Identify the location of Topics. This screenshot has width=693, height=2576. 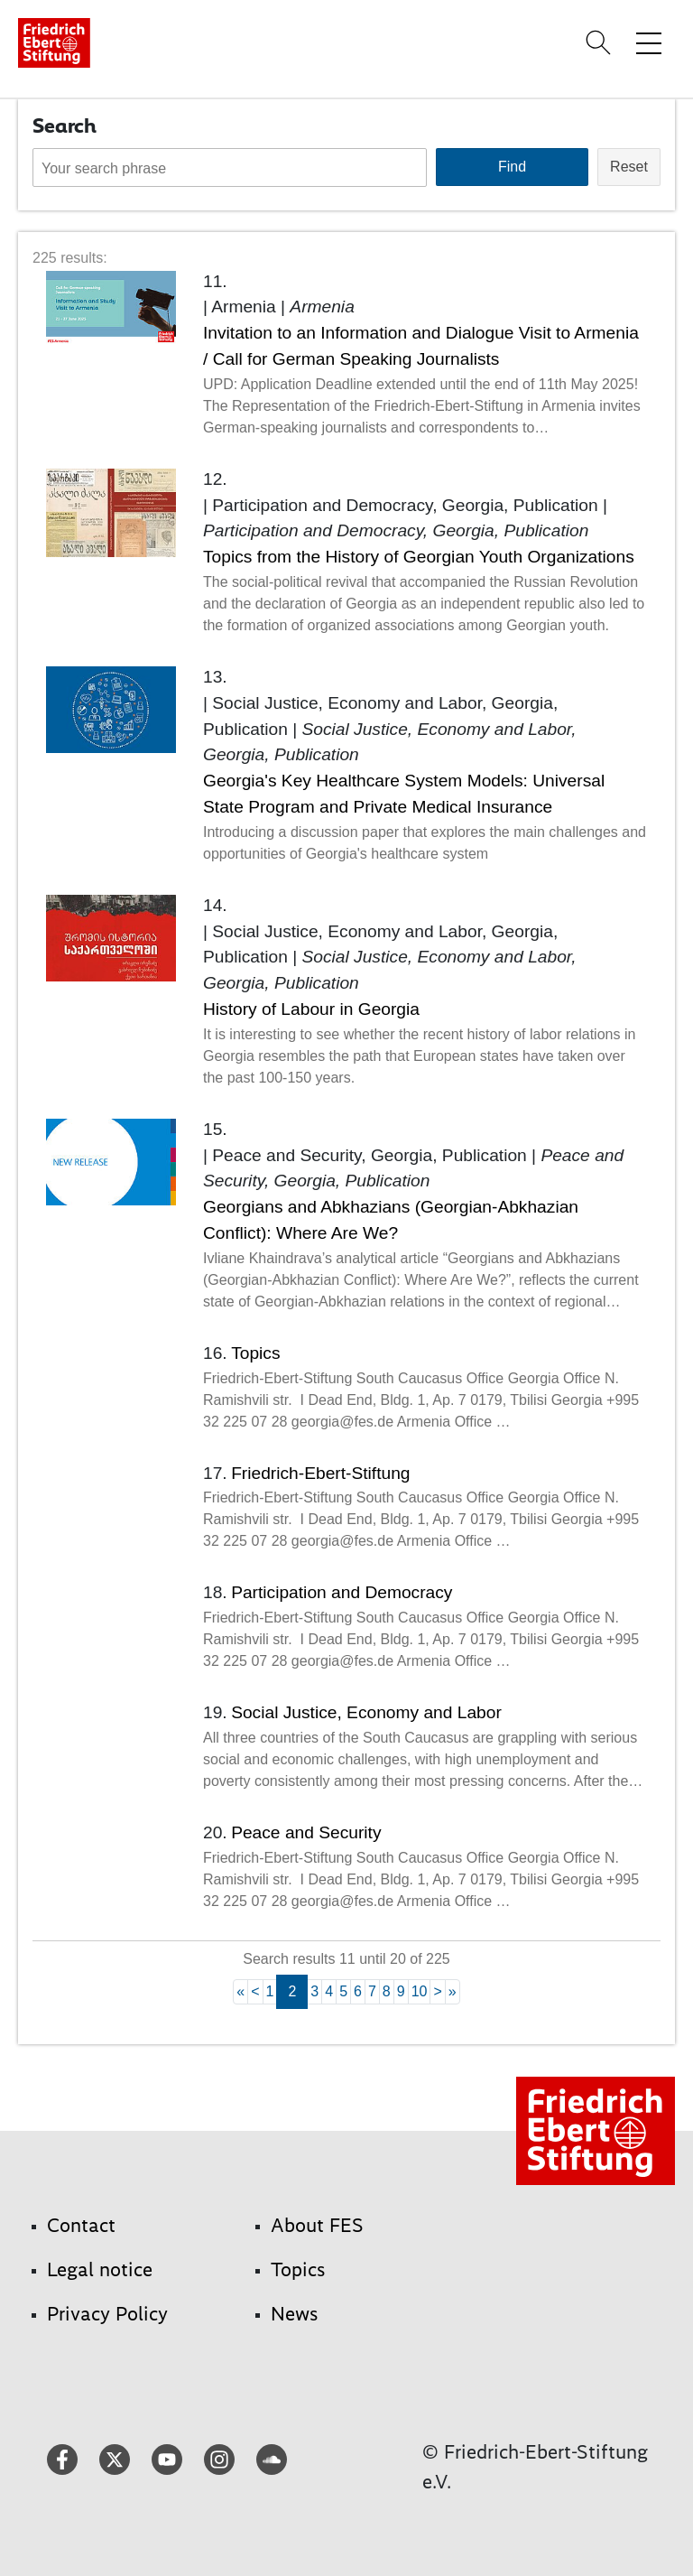
(255, 1353).